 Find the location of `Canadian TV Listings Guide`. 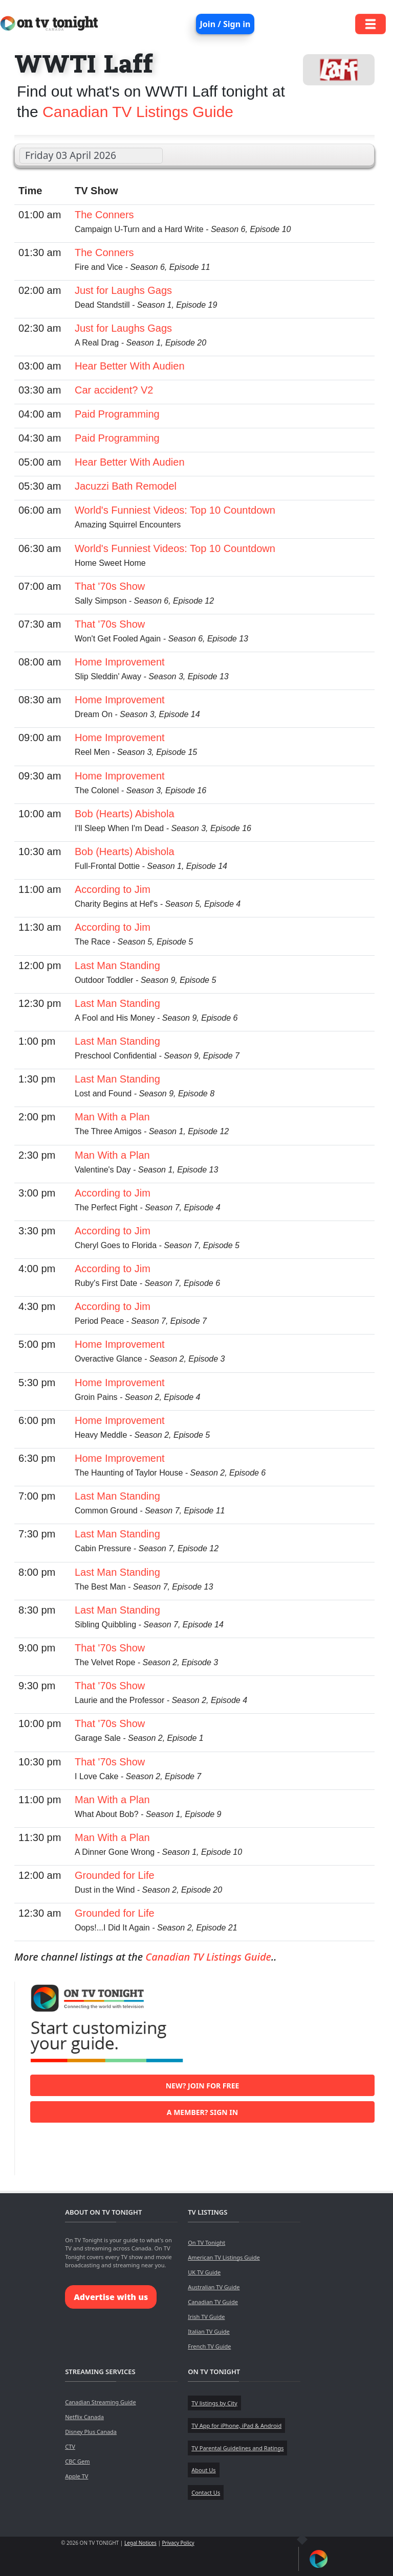

Canadian TV Listings Guide is located at coordinates (137, 111).